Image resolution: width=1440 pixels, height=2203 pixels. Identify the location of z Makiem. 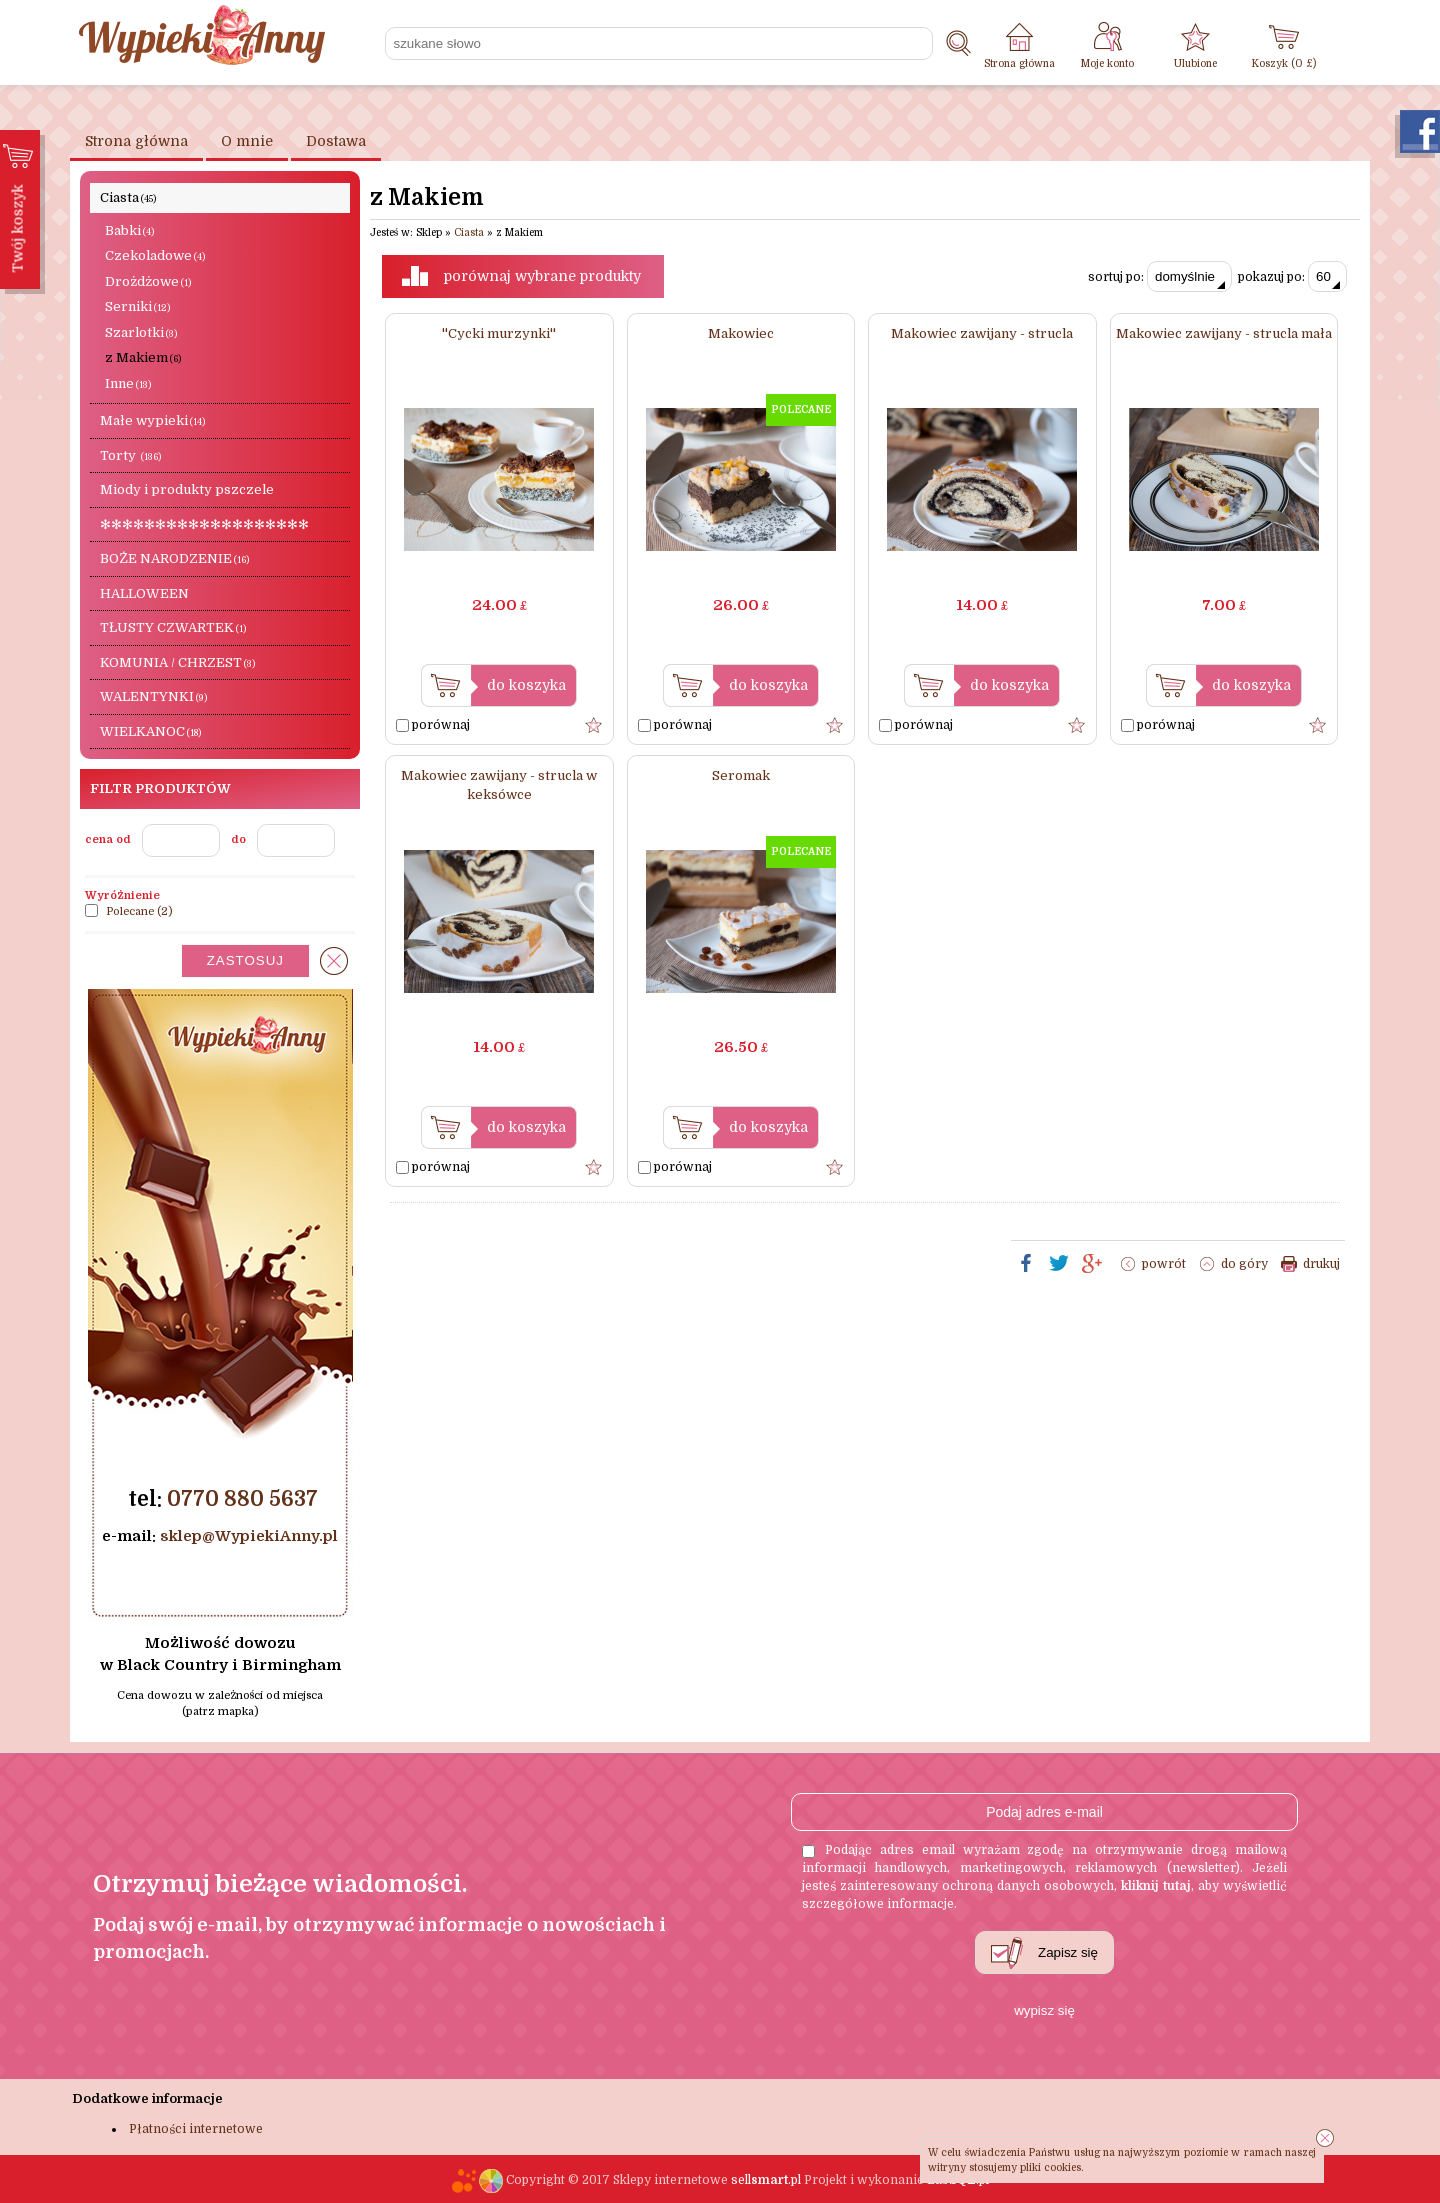
(143, 357).